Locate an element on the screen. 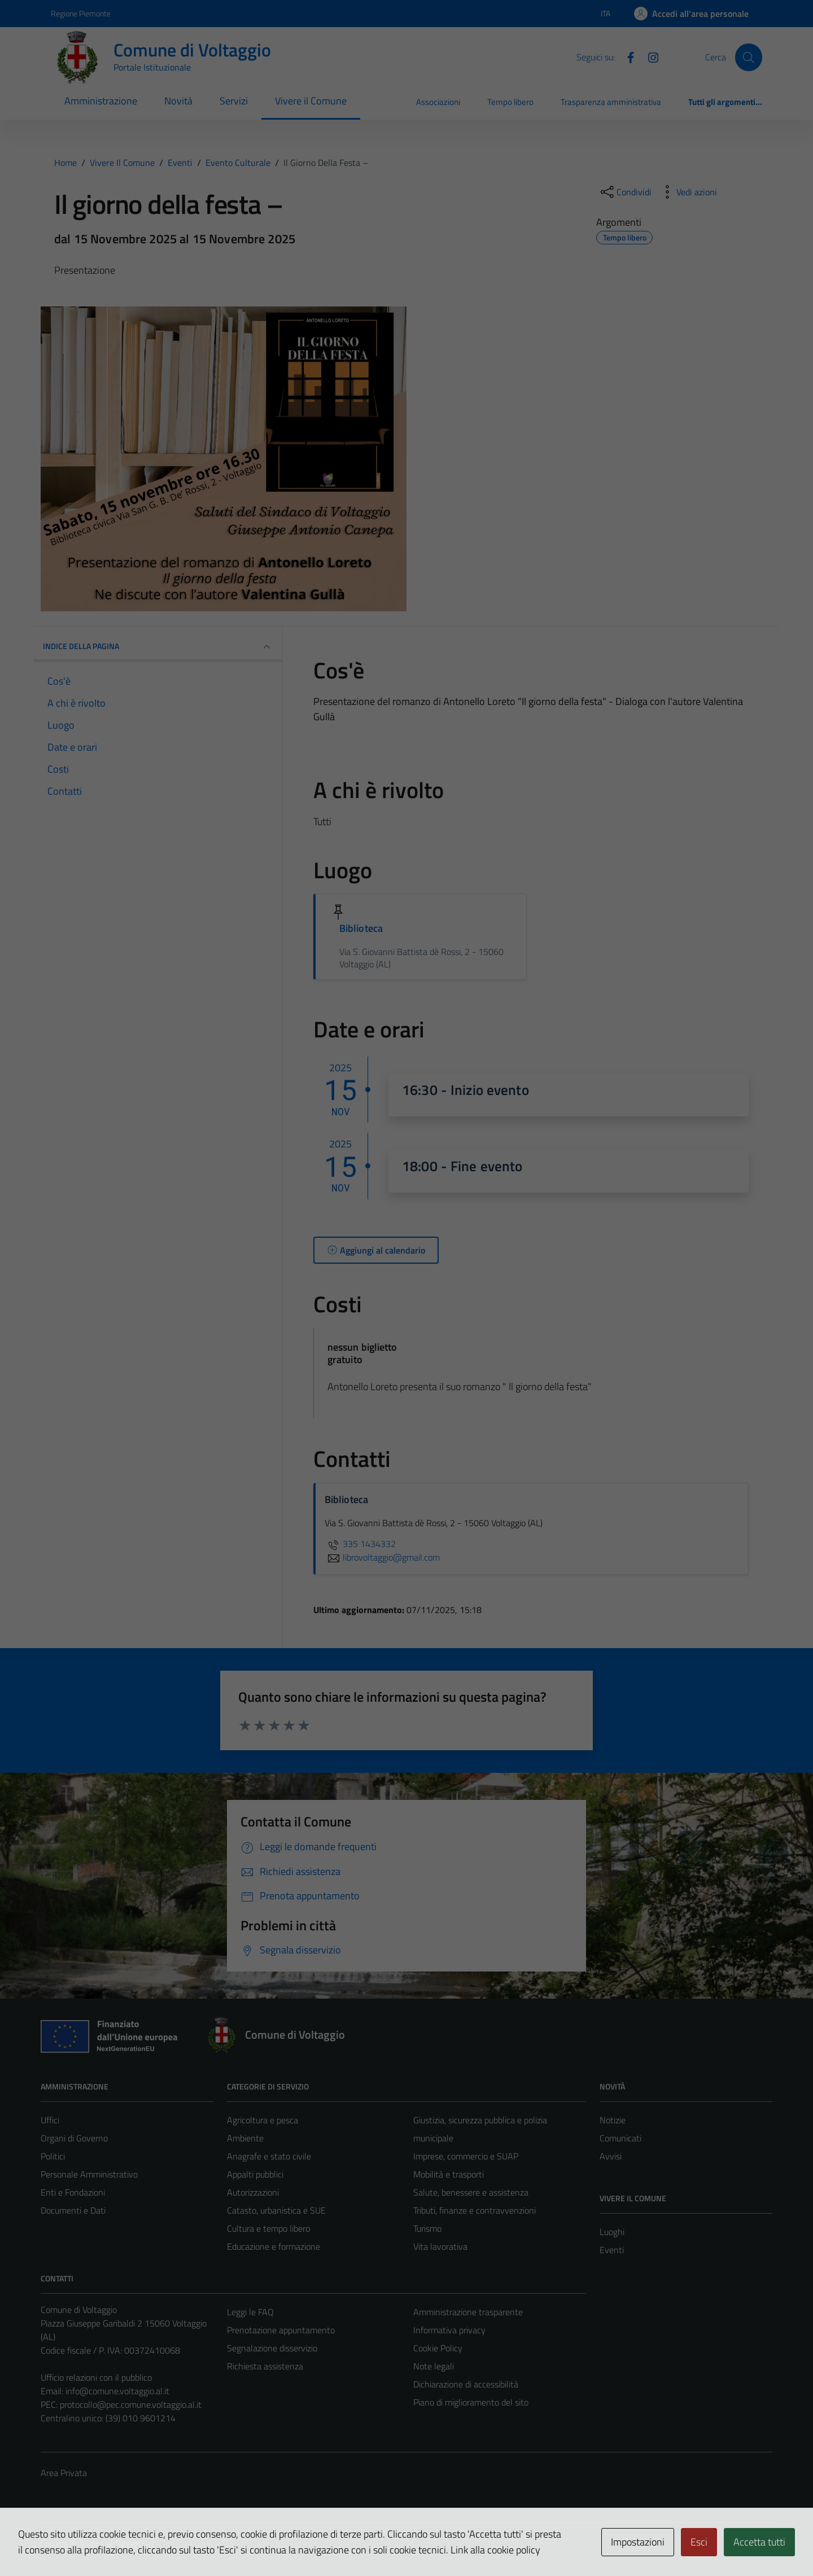 The height and width of the screenshot is (2576, 813). Segnalazione disservizio is located at coordinates (272, 2348).